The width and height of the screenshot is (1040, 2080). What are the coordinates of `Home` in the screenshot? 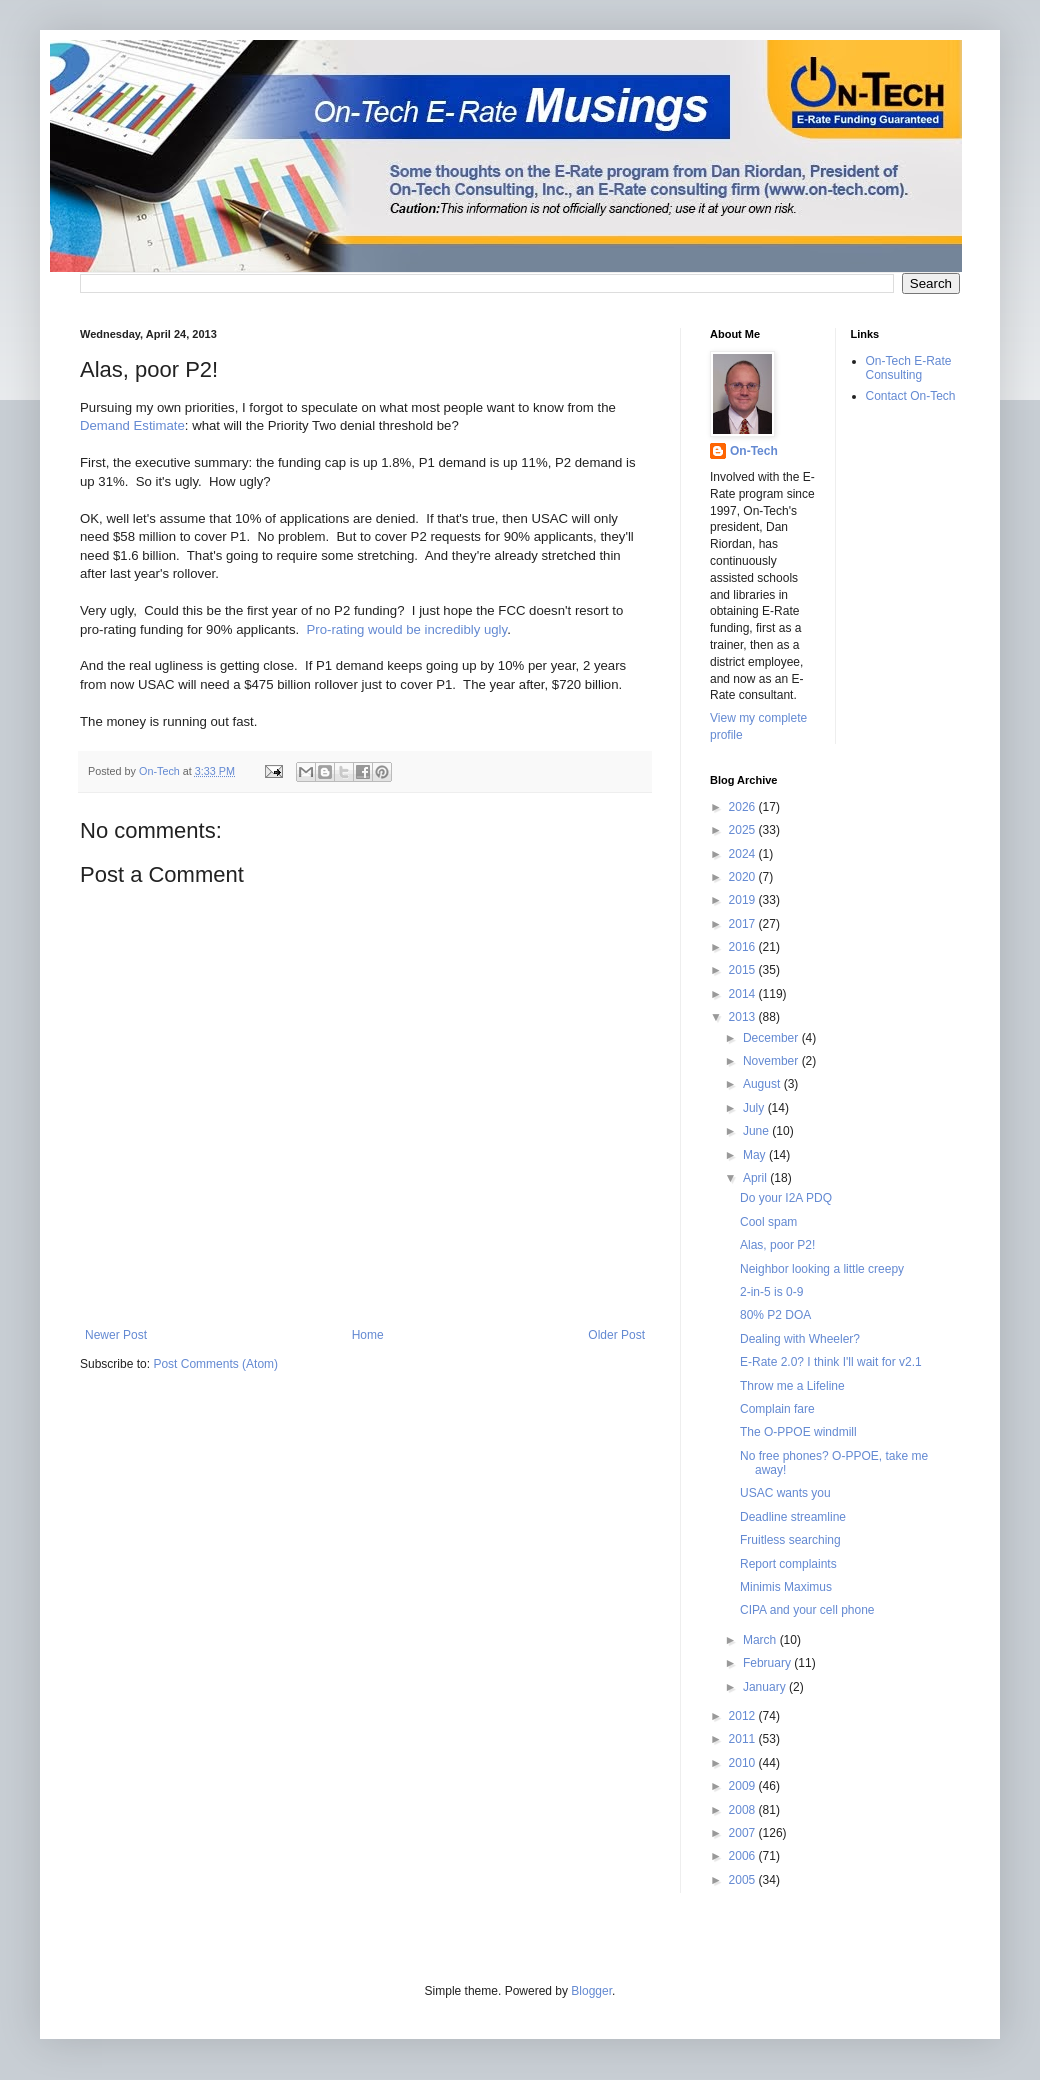 It's located at (368, 1335).